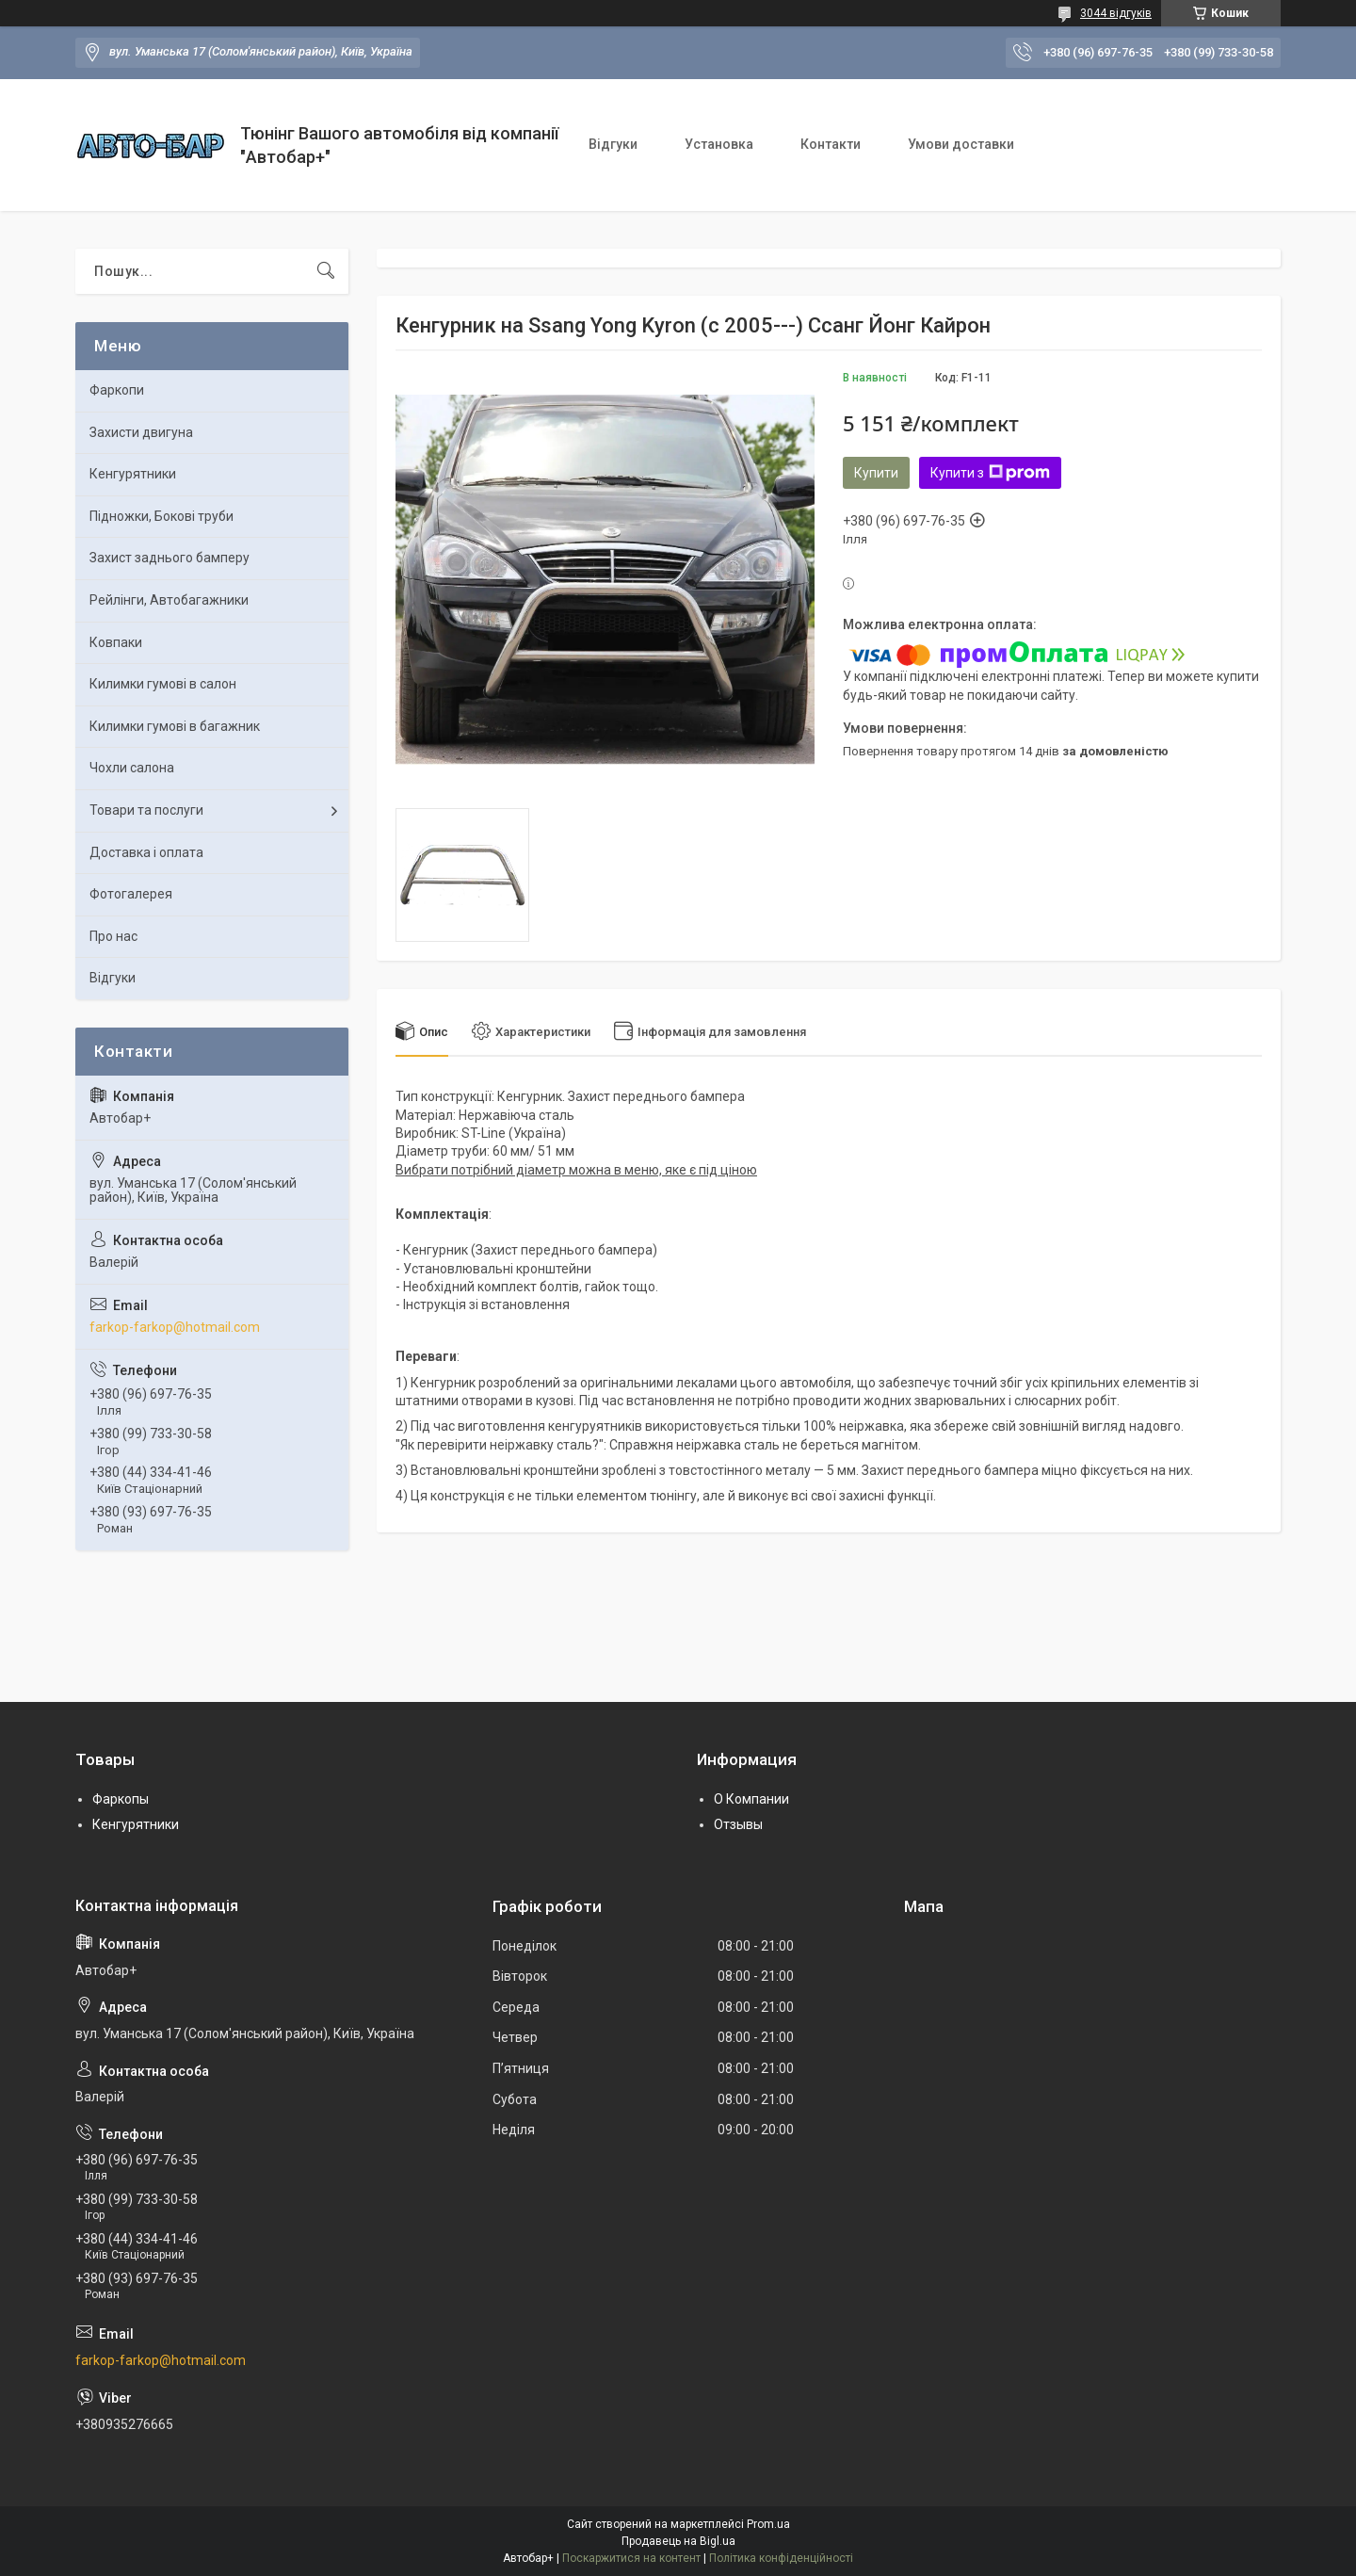 This screenshot has height=2576, width=1356. I want to click on Доставка і оплата, so click(146, 852).